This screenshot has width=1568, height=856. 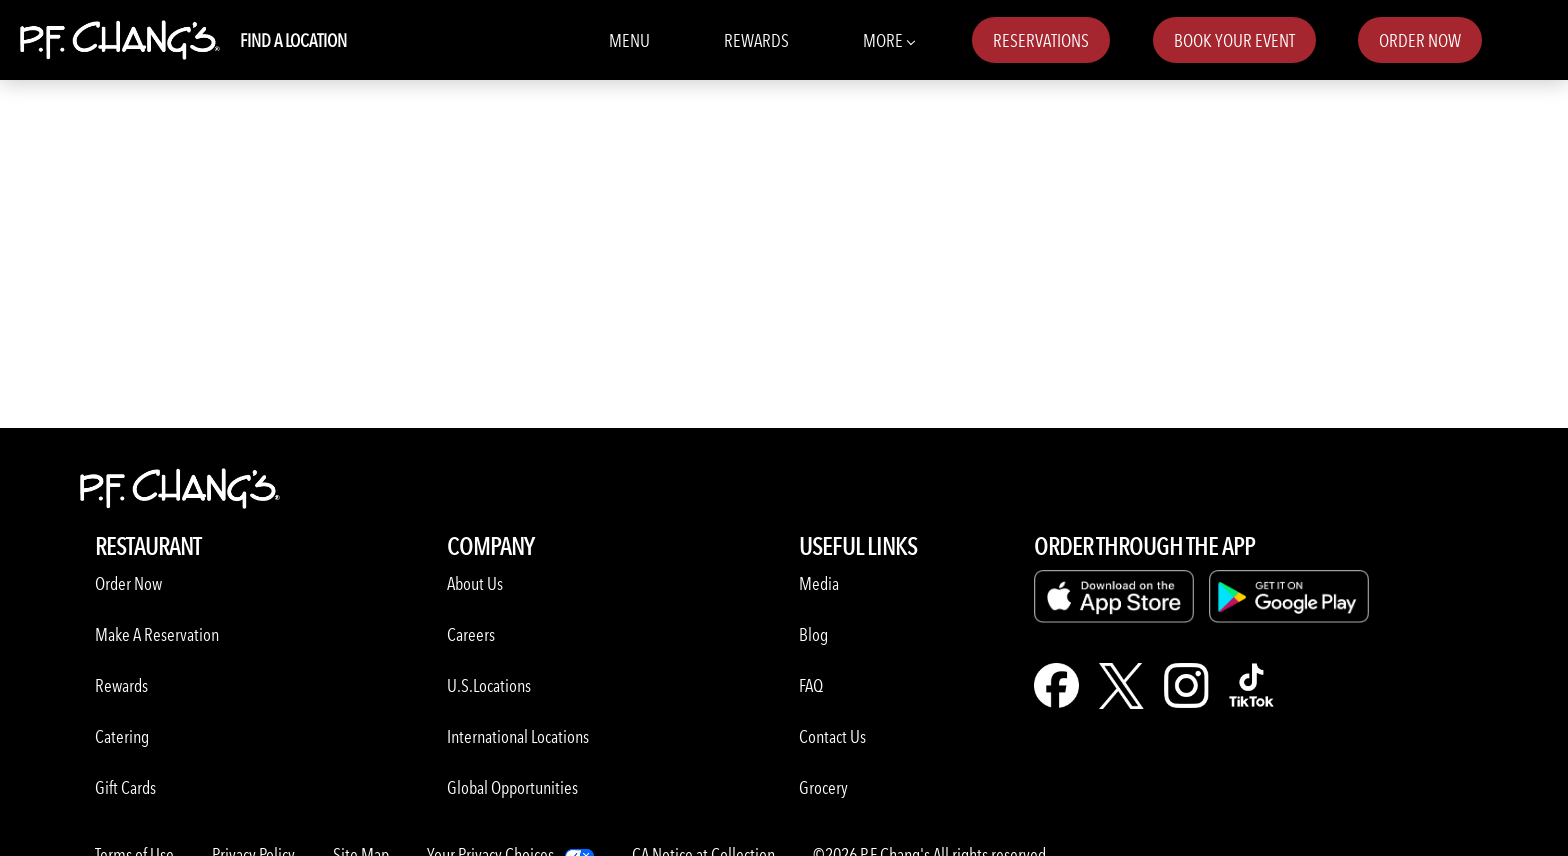 What do you see at coordinates (475, 583) in the screenshot?
I see `About Us` at bounding box center [475, 583].